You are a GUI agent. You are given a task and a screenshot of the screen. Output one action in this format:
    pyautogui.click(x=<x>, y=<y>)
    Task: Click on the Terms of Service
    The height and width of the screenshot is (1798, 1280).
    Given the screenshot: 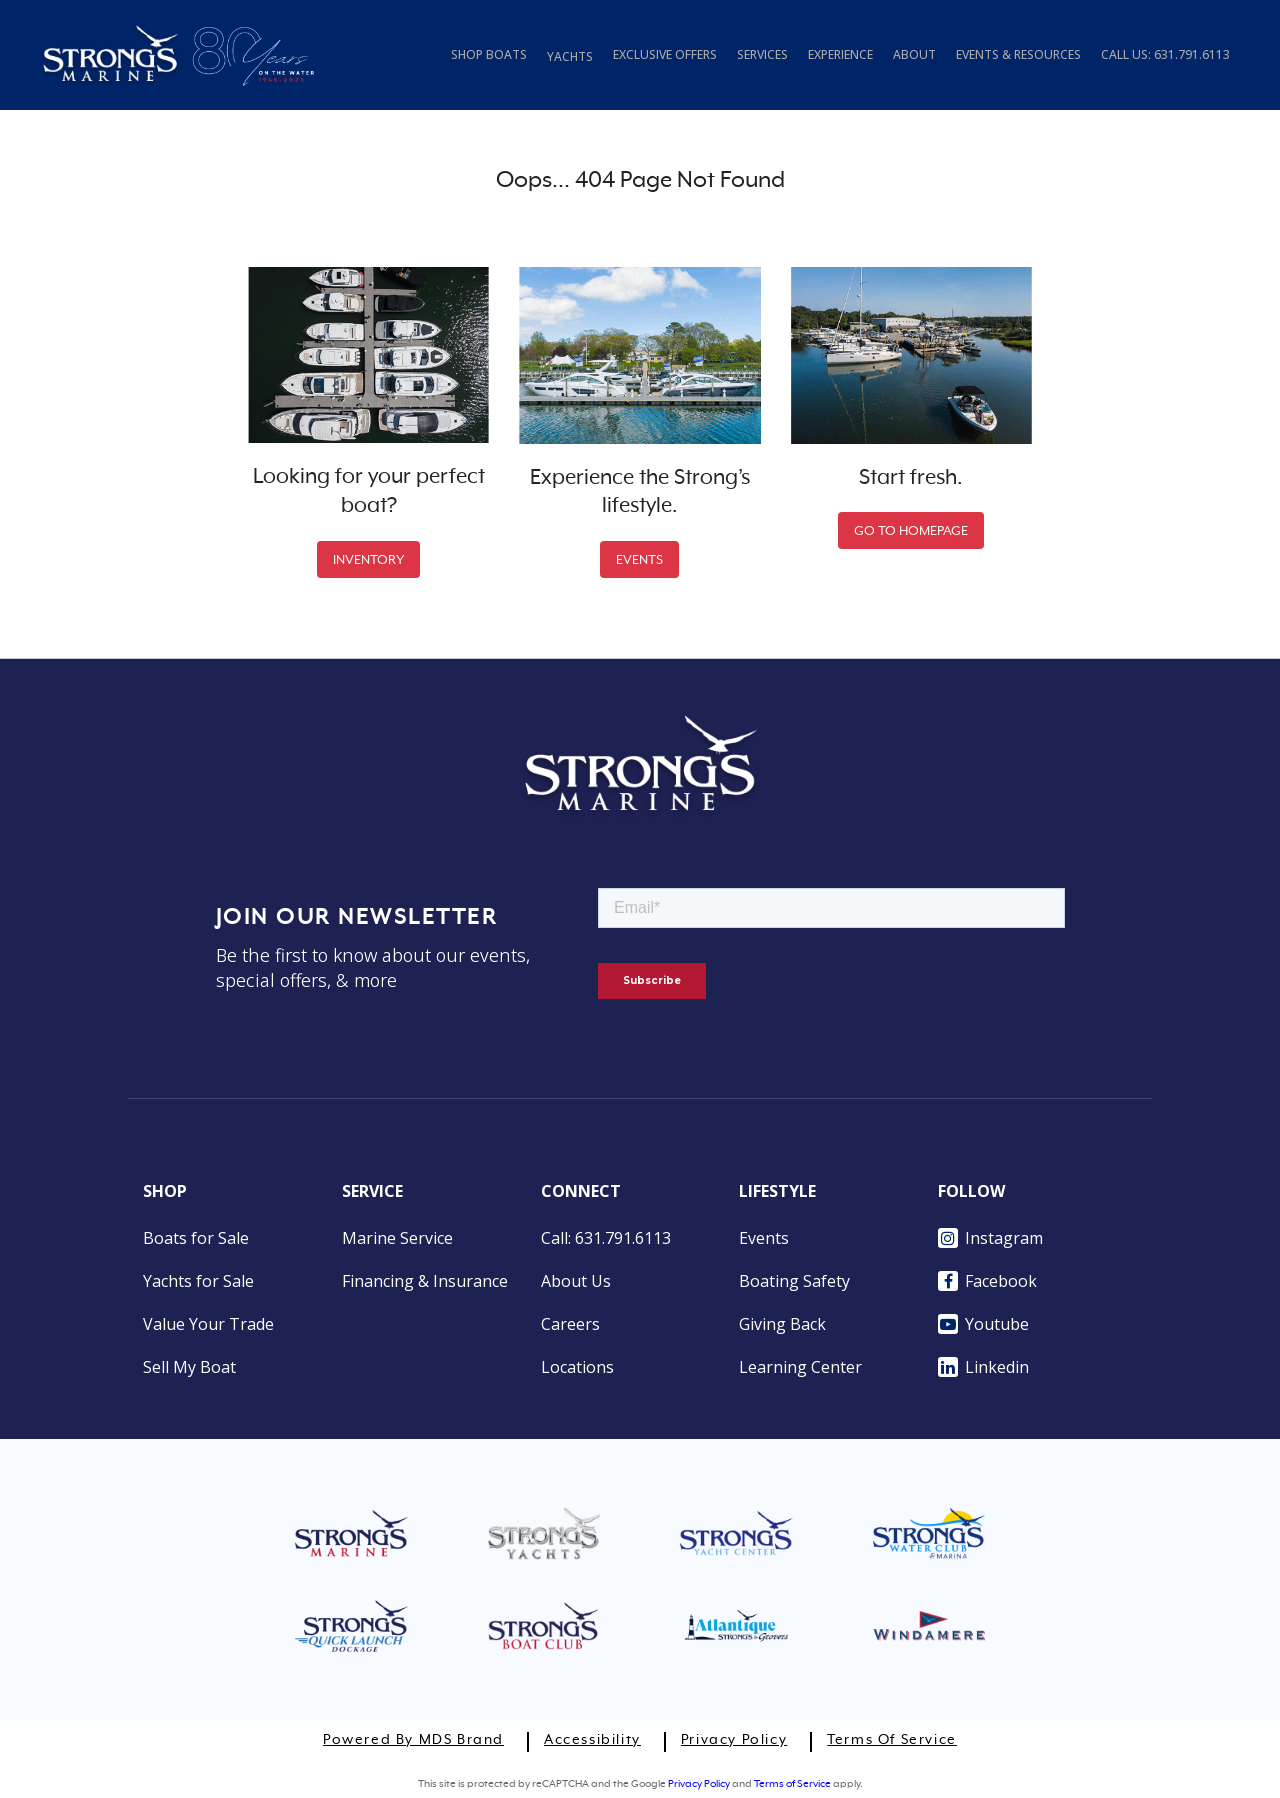 What is the action you would take?
    pyautogui.click(x=892, y=1740)
    